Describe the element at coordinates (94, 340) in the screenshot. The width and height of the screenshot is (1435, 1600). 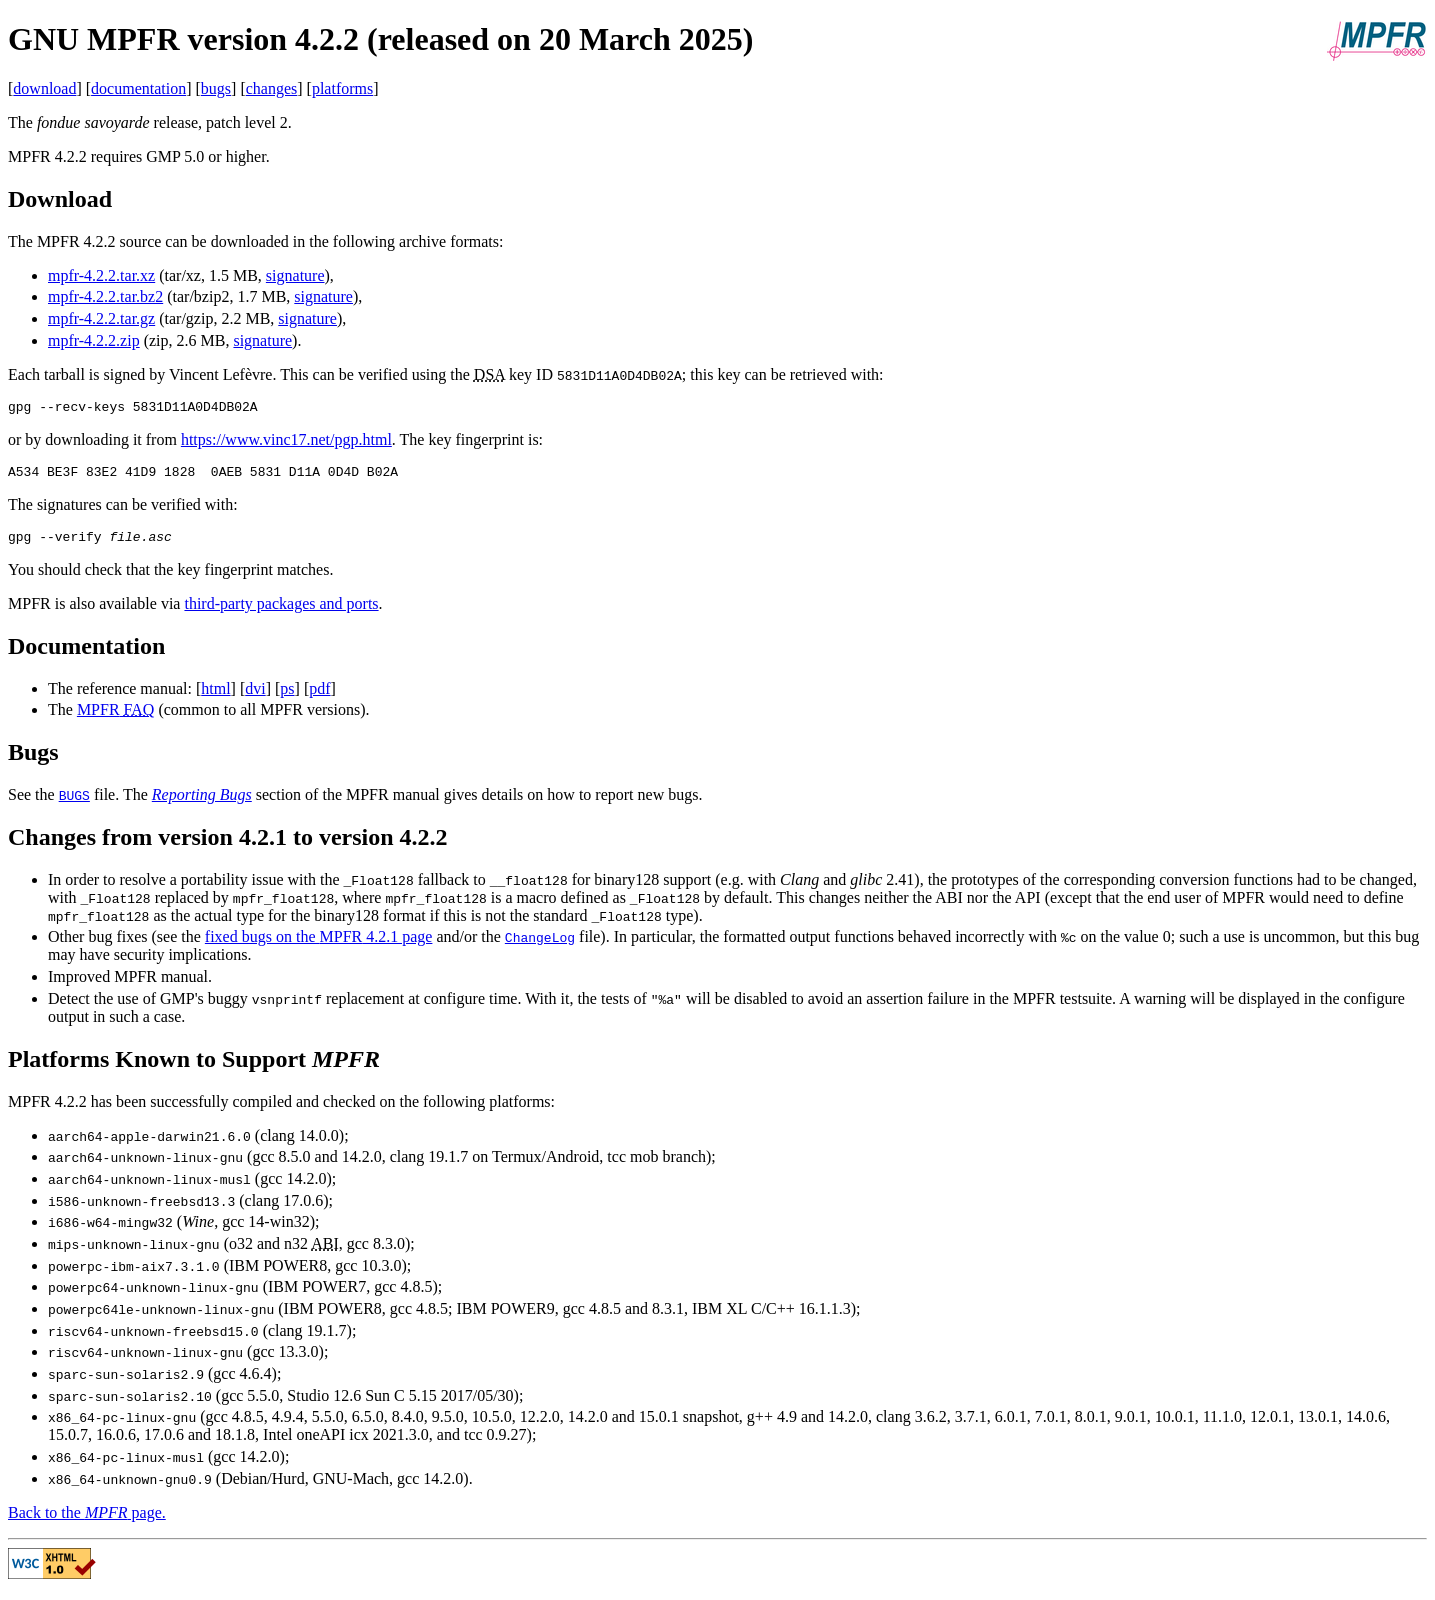
I see `mpfr-4.2.2.zip` at that location.